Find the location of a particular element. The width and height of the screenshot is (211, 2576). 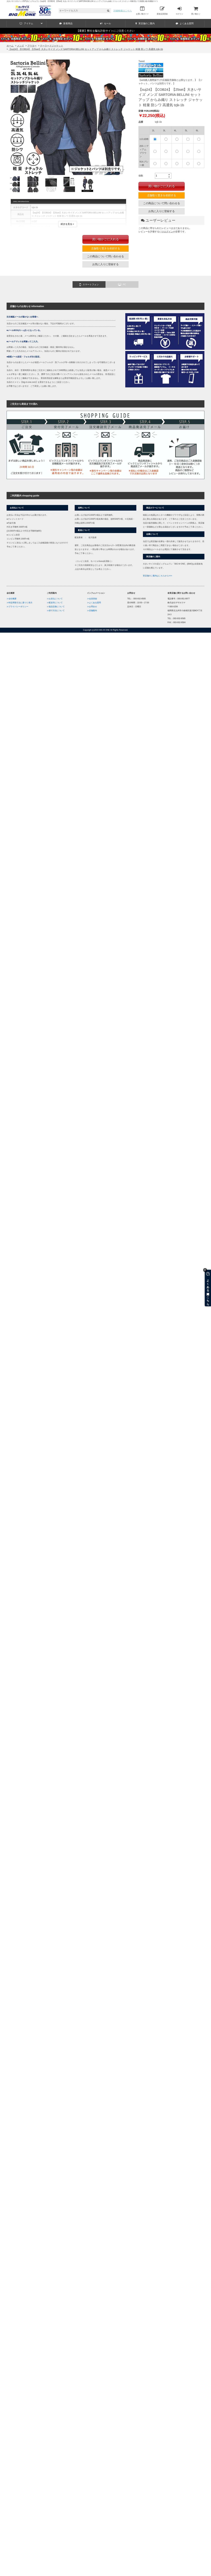

よくある質問 is located at coordinates (185, 23).